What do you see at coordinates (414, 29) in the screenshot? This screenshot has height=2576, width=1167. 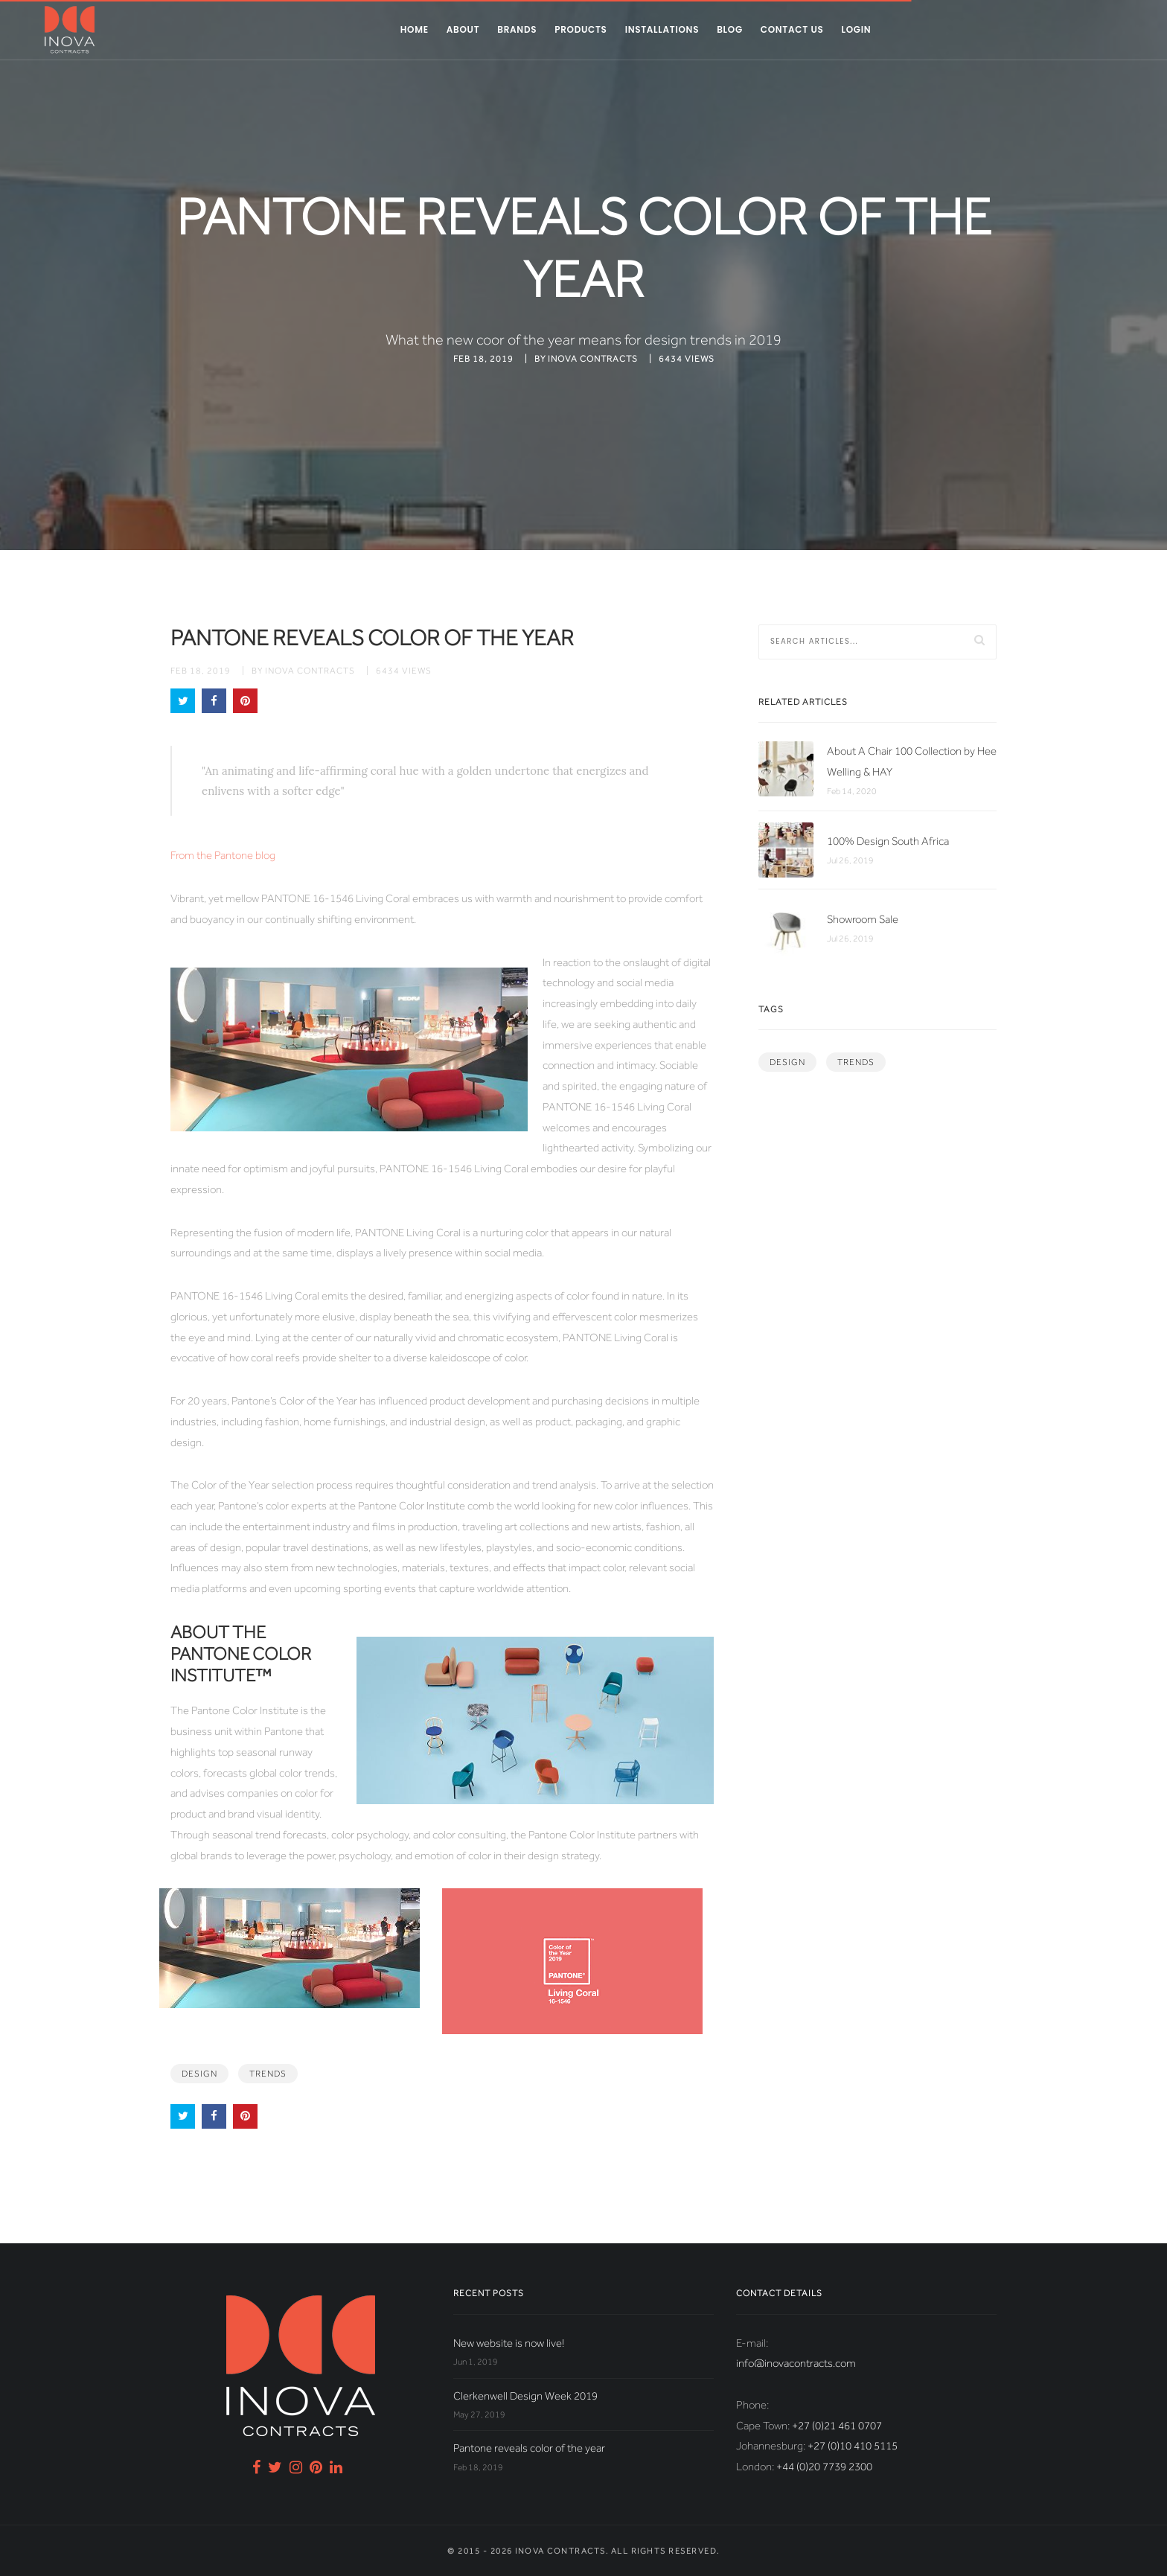 I see `Home` at bounding box center [414, 29].